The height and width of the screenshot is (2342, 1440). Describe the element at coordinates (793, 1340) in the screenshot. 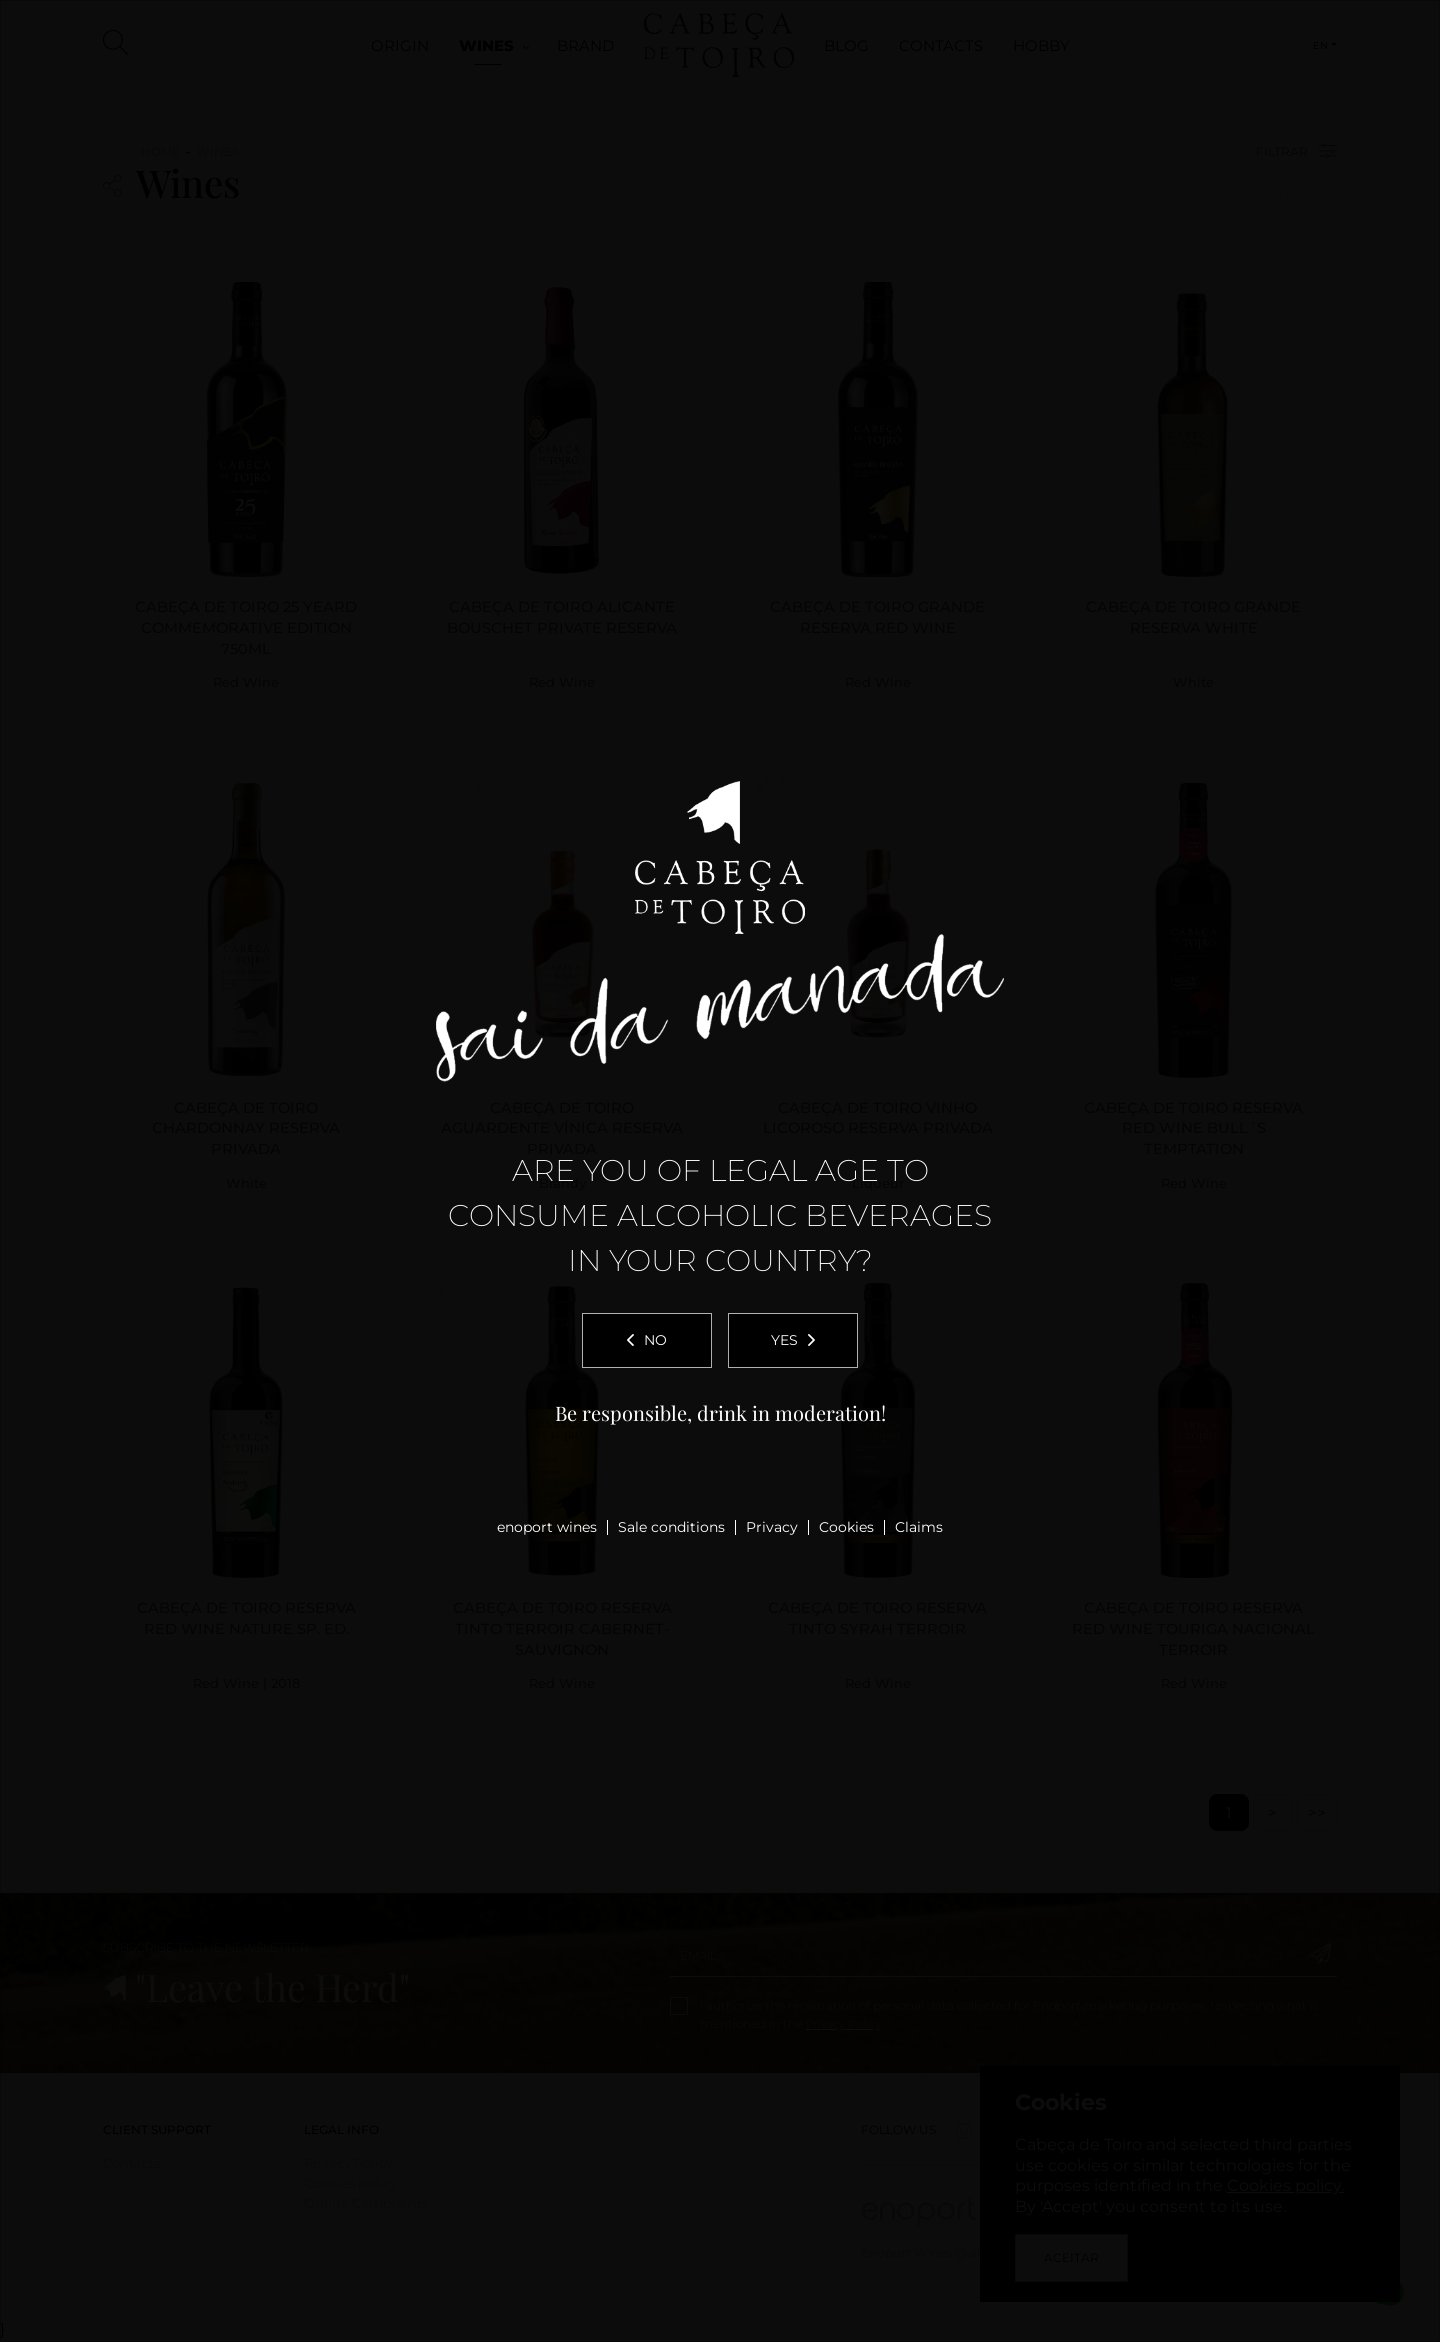

I see `Yes` at that location.